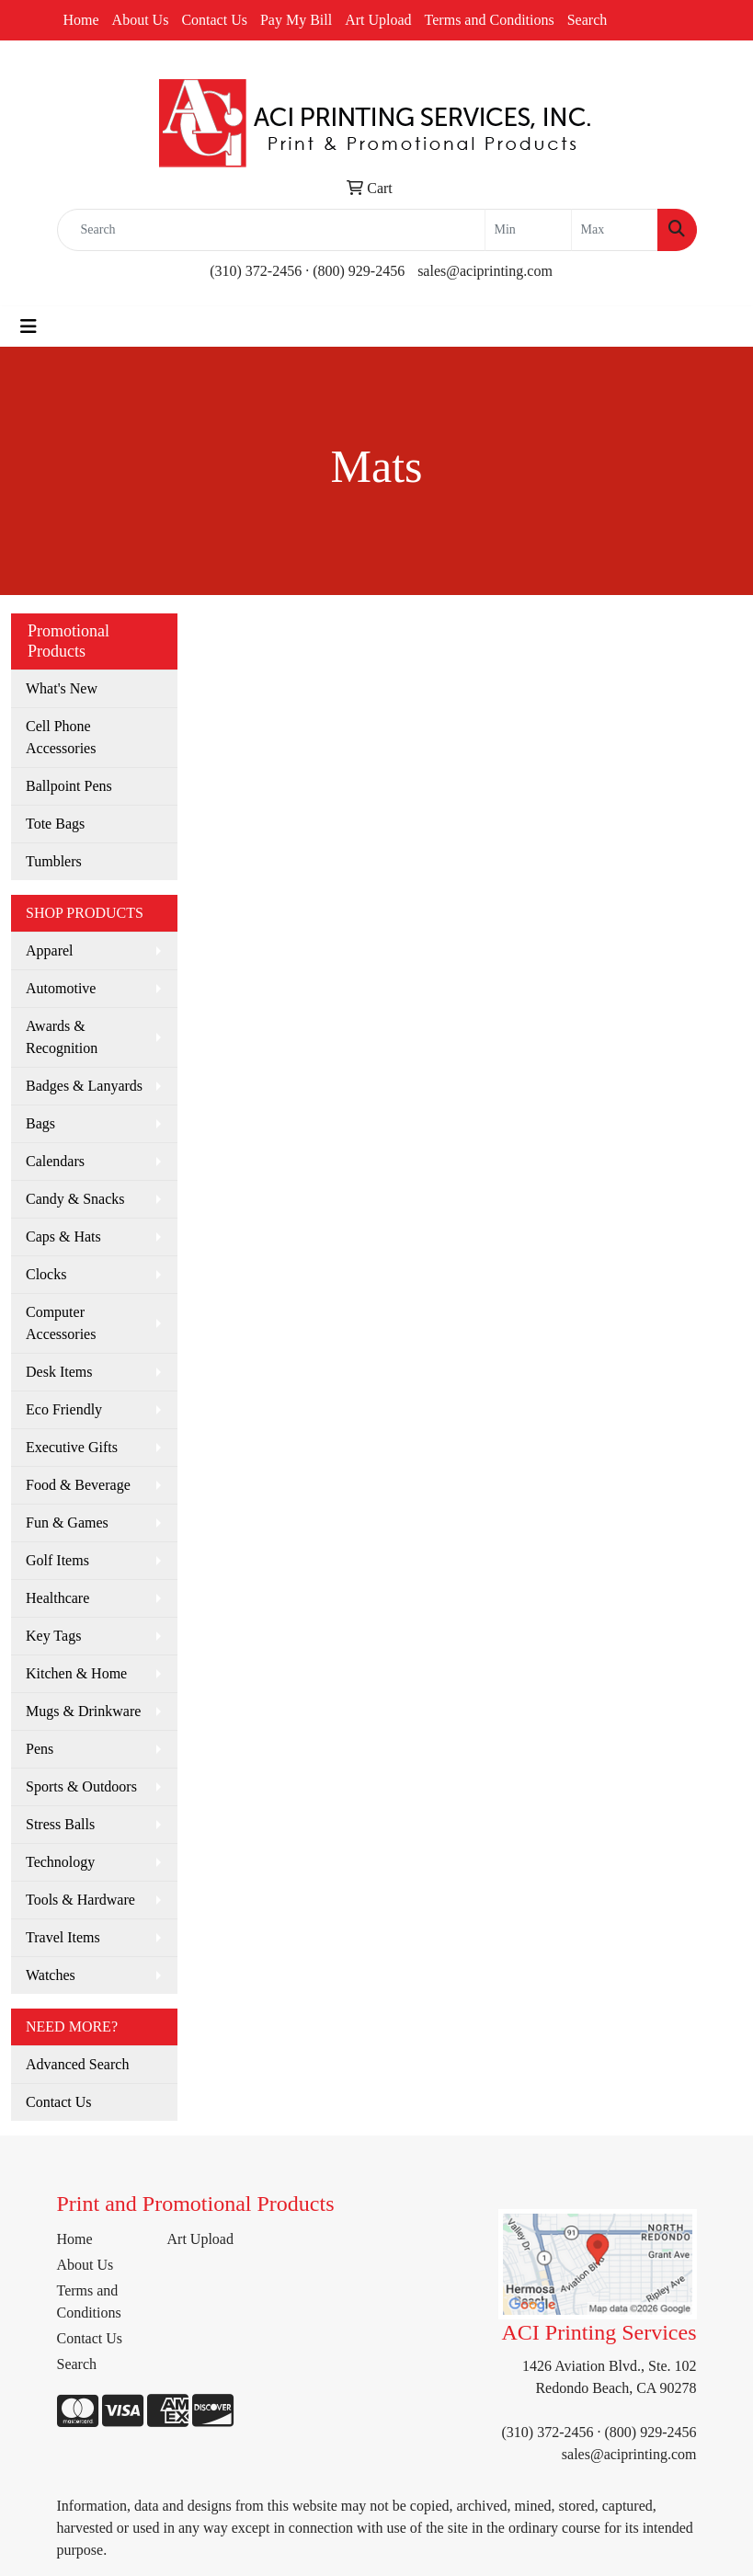  I want to click on Tools & Hardware, so click(80, 1899).